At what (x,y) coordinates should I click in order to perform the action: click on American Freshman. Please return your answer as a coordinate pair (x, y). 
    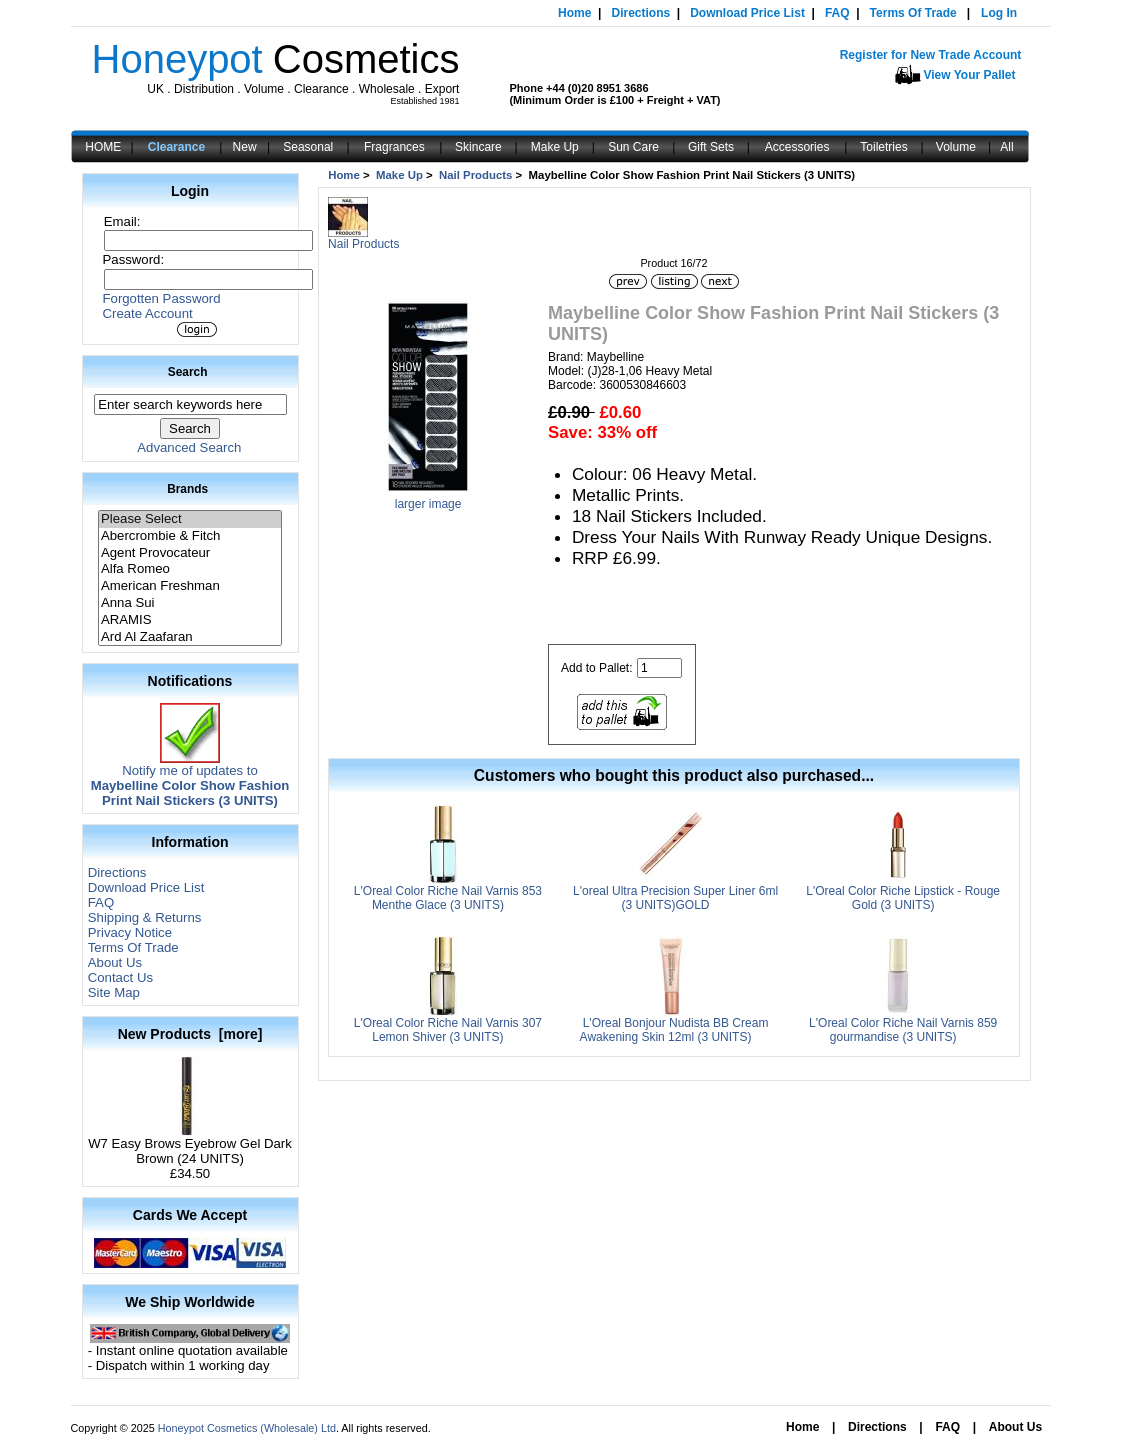
    Looking at the image, I should click on (190, 586).